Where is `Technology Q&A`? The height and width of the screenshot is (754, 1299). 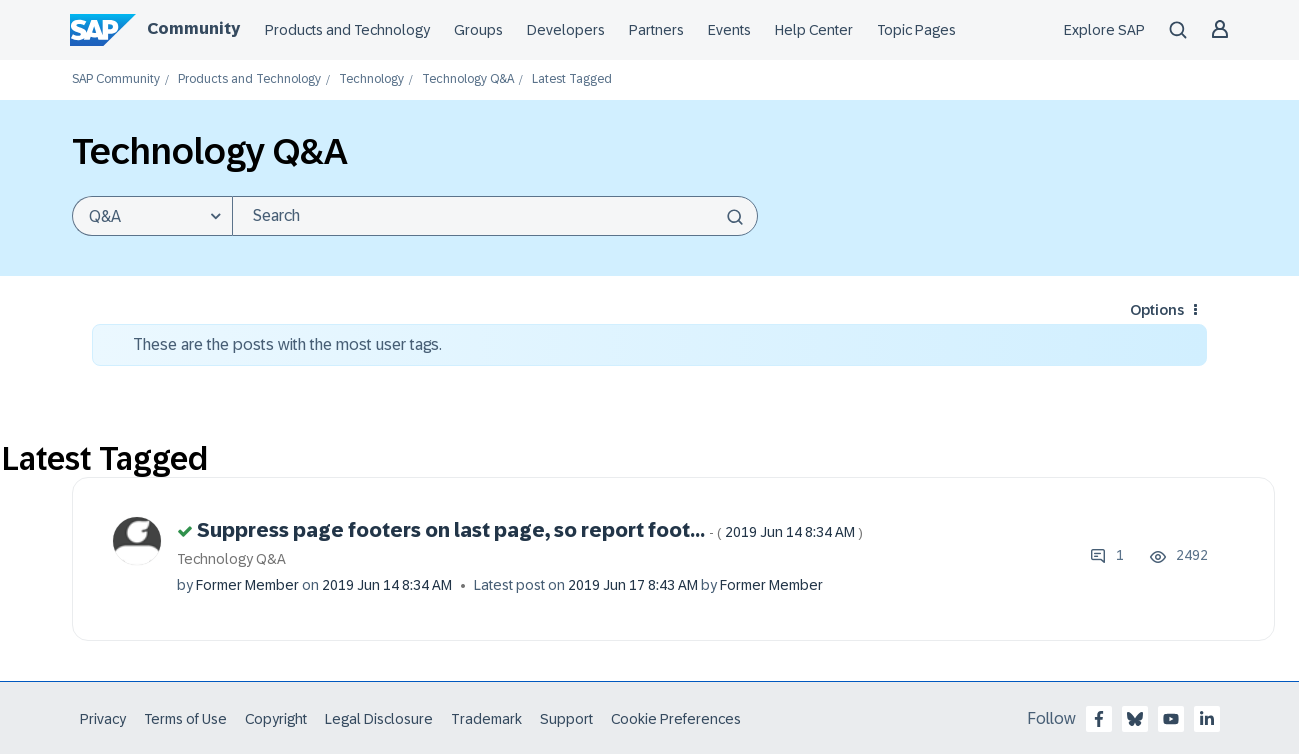 Technology Q&A is located at coordinates (468, 79).